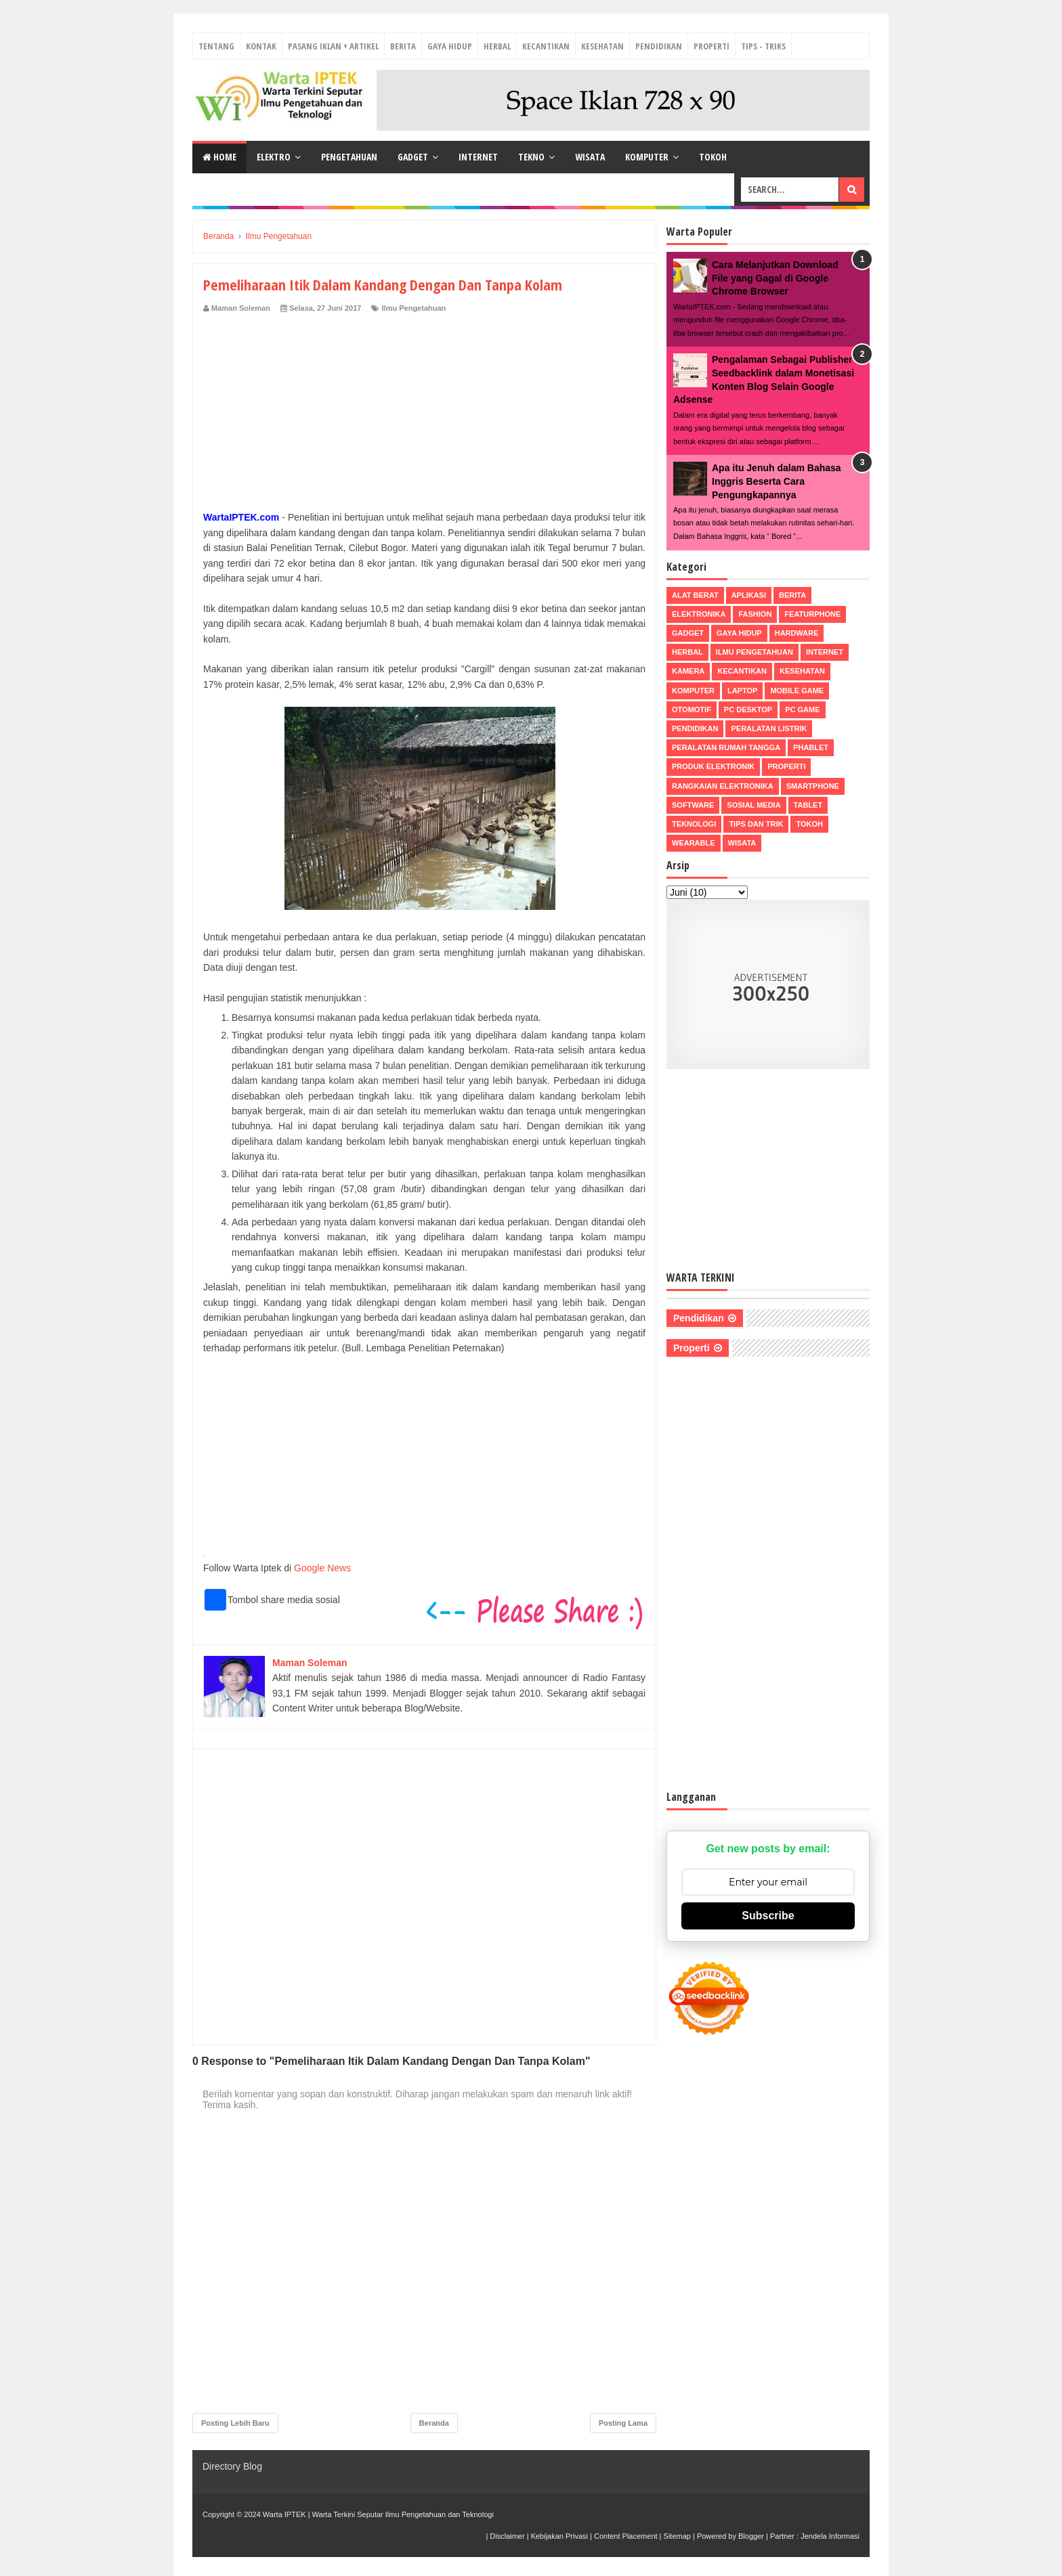 The width and height of the screenshot is (1062, 2576). I want to click on Apa itu Jenuh dalam Bahasa Inggris Beserta Cara Pengungkapannya, so click(776, 481).